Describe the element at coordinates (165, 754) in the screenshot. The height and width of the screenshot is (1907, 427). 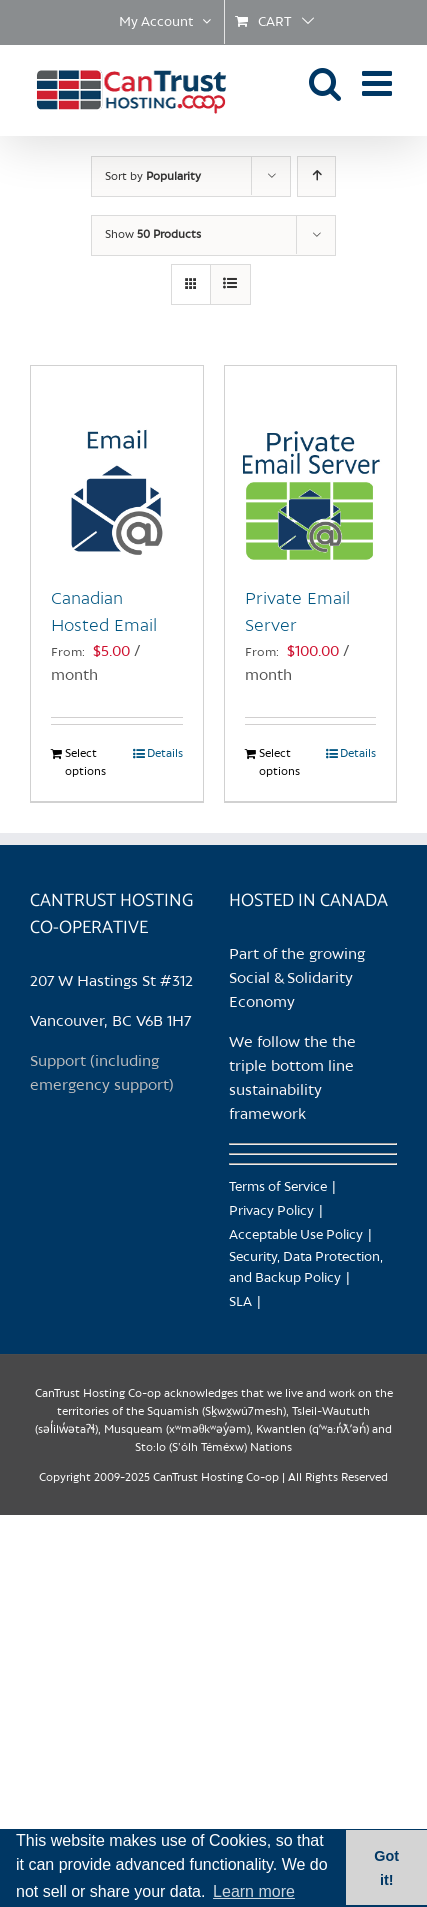
I see `Details` at that location.